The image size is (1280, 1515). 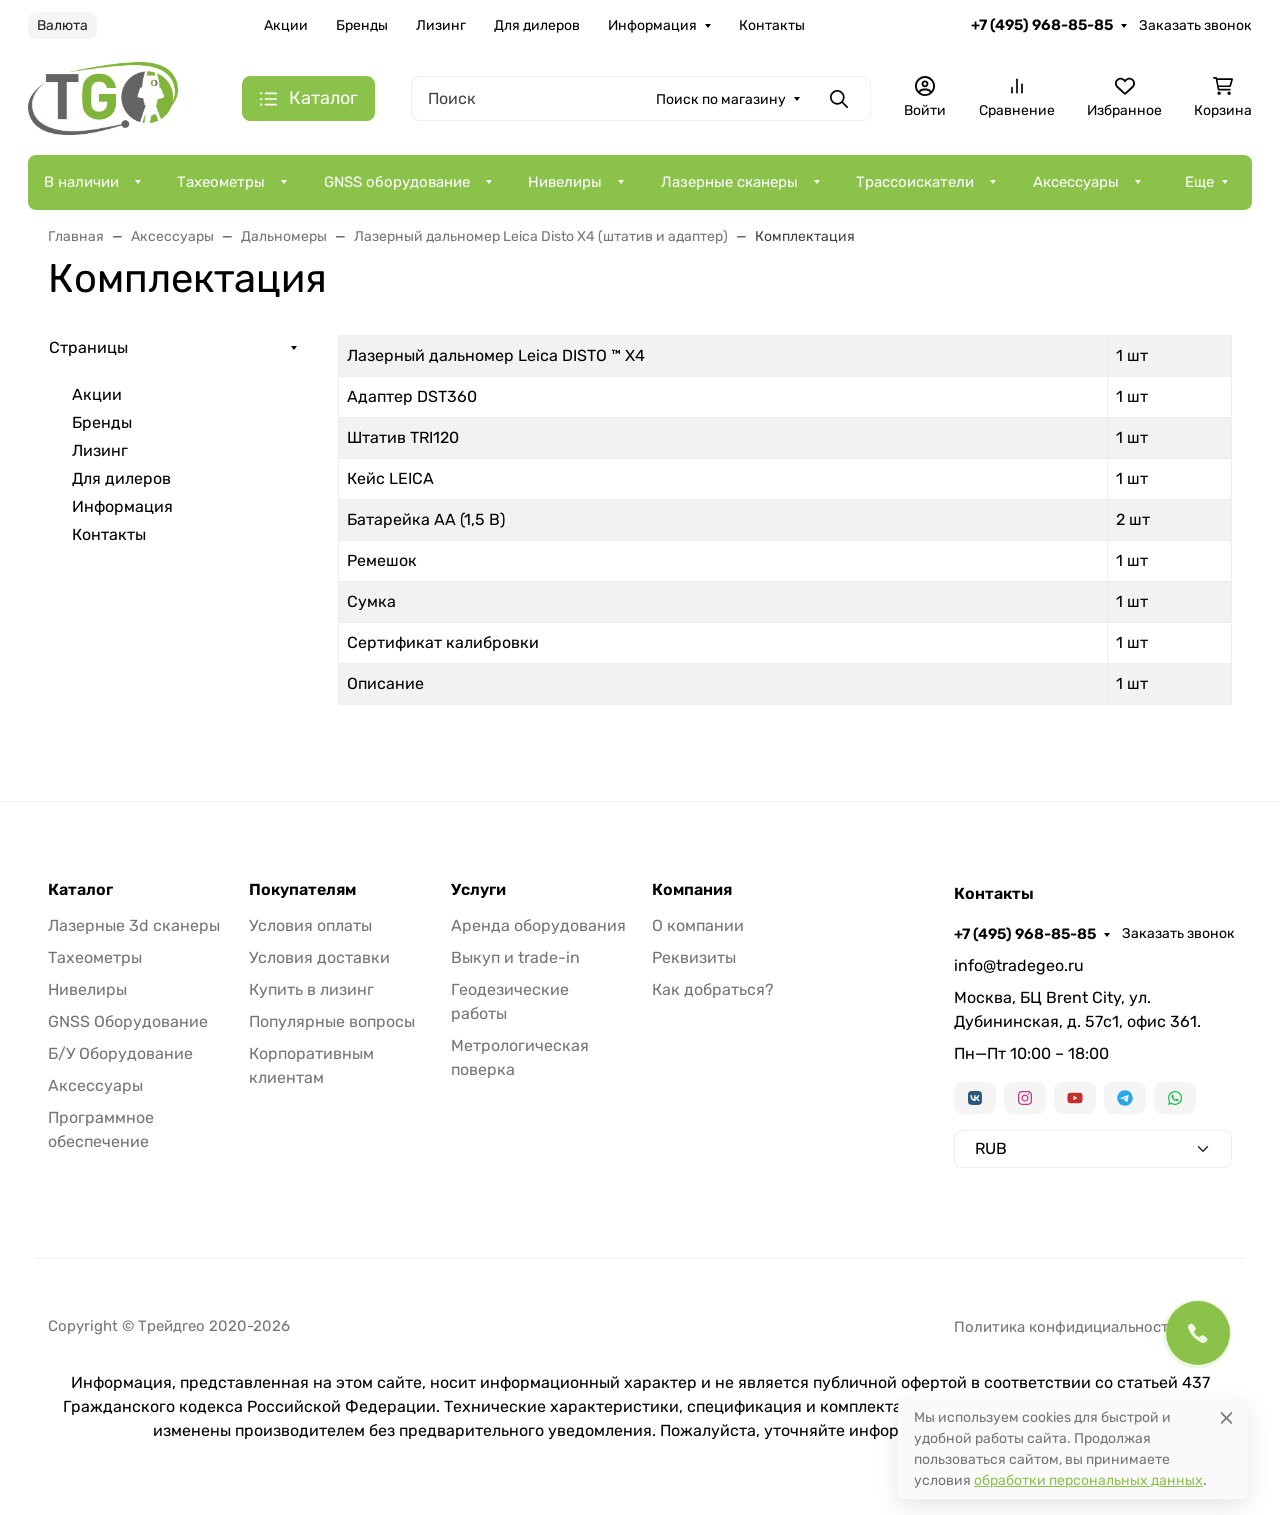 I want to click on Заказать звонок, so click(x=1195, y=25).